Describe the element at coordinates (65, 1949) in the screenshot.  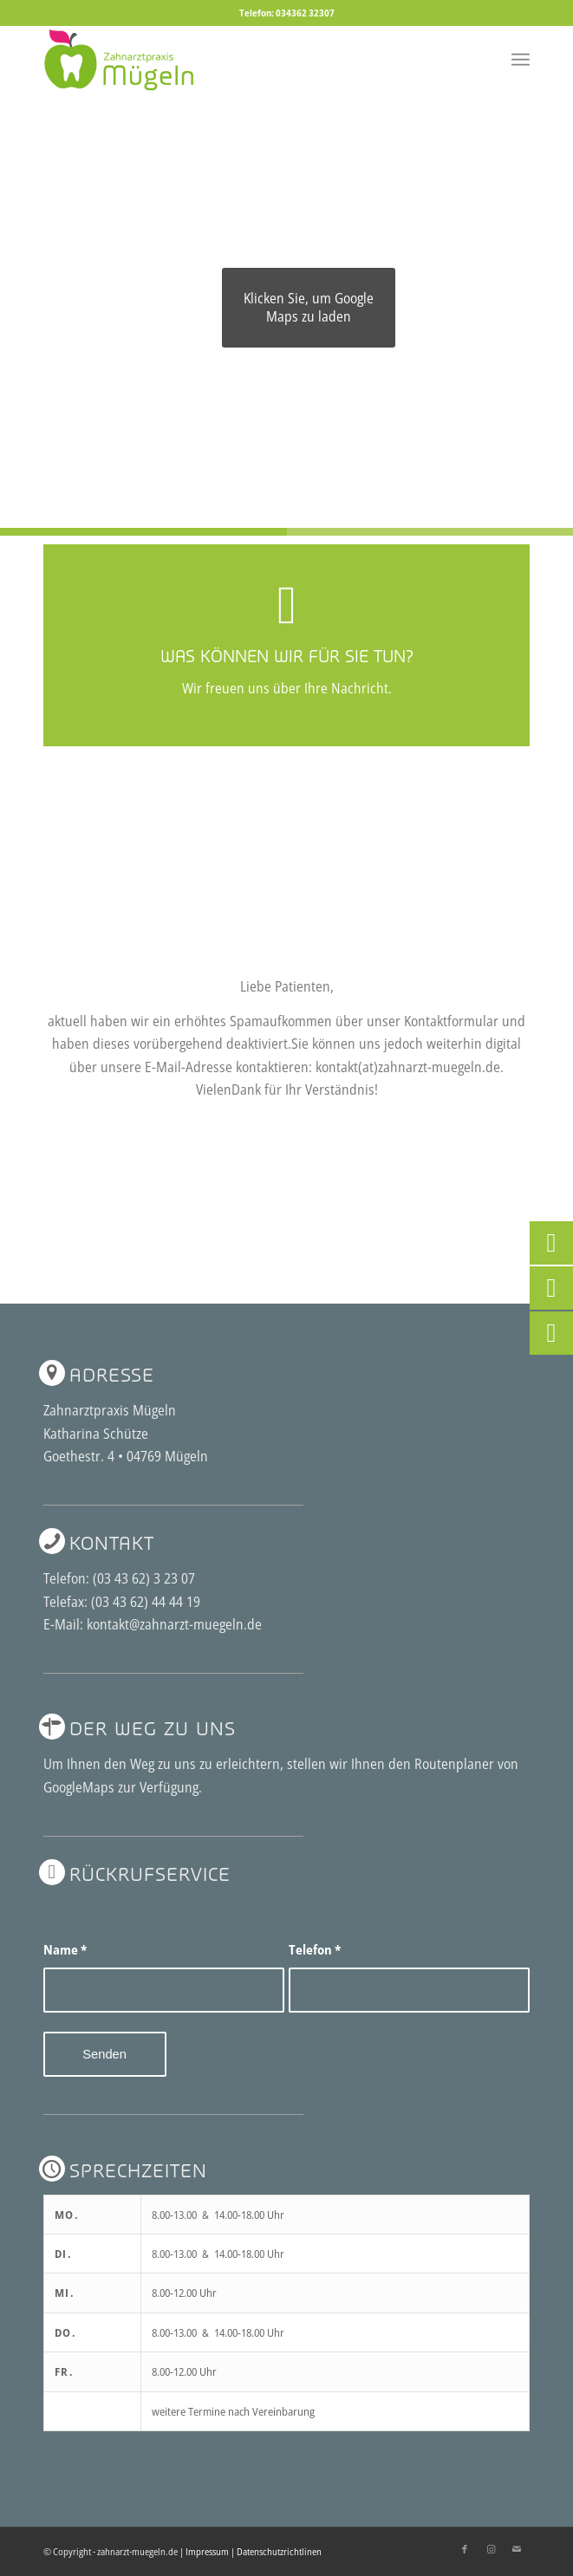
I see `Name` at that location.